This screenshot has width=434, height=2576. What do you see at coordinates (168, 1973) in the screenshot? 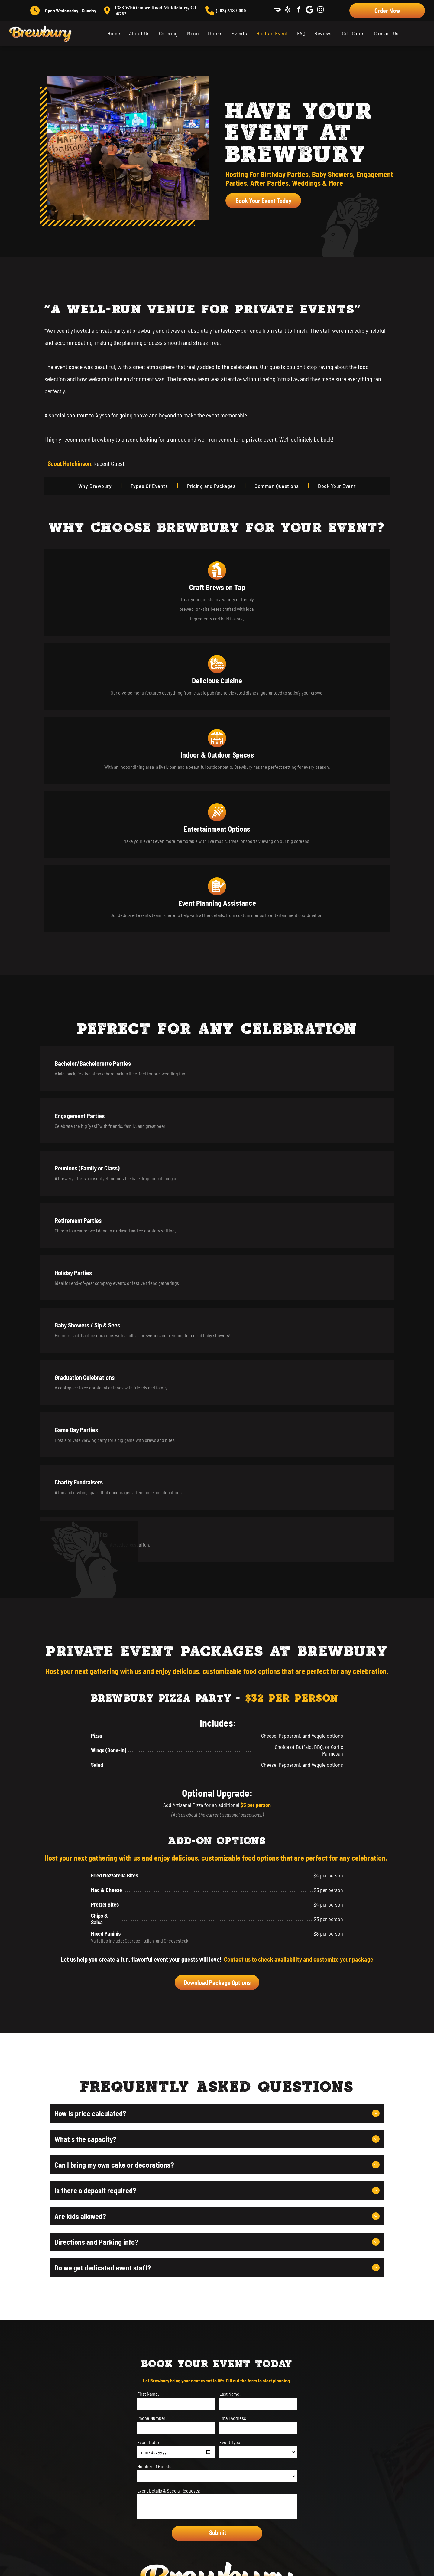
I see `Event Details & Special Requests:` at bounding box center [168, 1973].